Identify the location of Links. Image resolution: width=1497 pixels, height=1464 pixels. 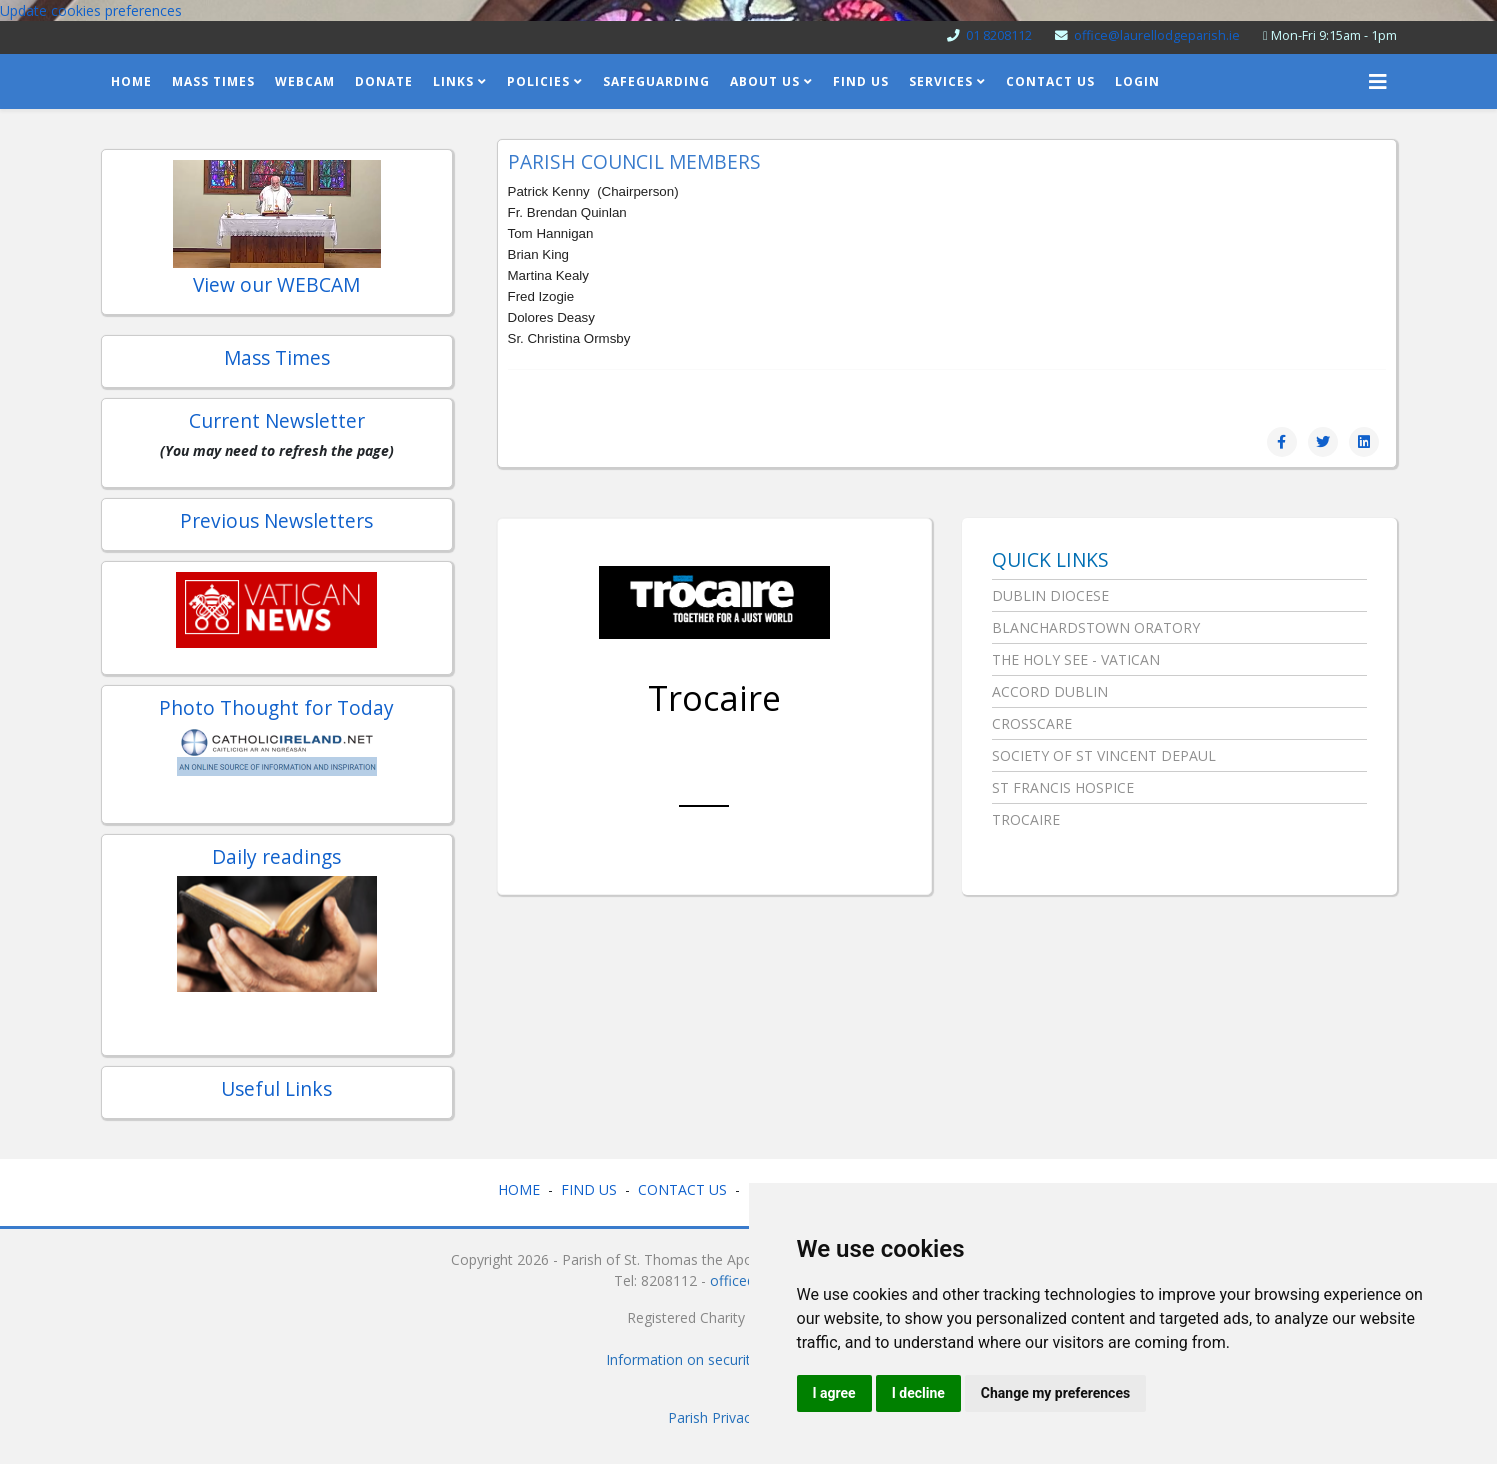
(453, 81).